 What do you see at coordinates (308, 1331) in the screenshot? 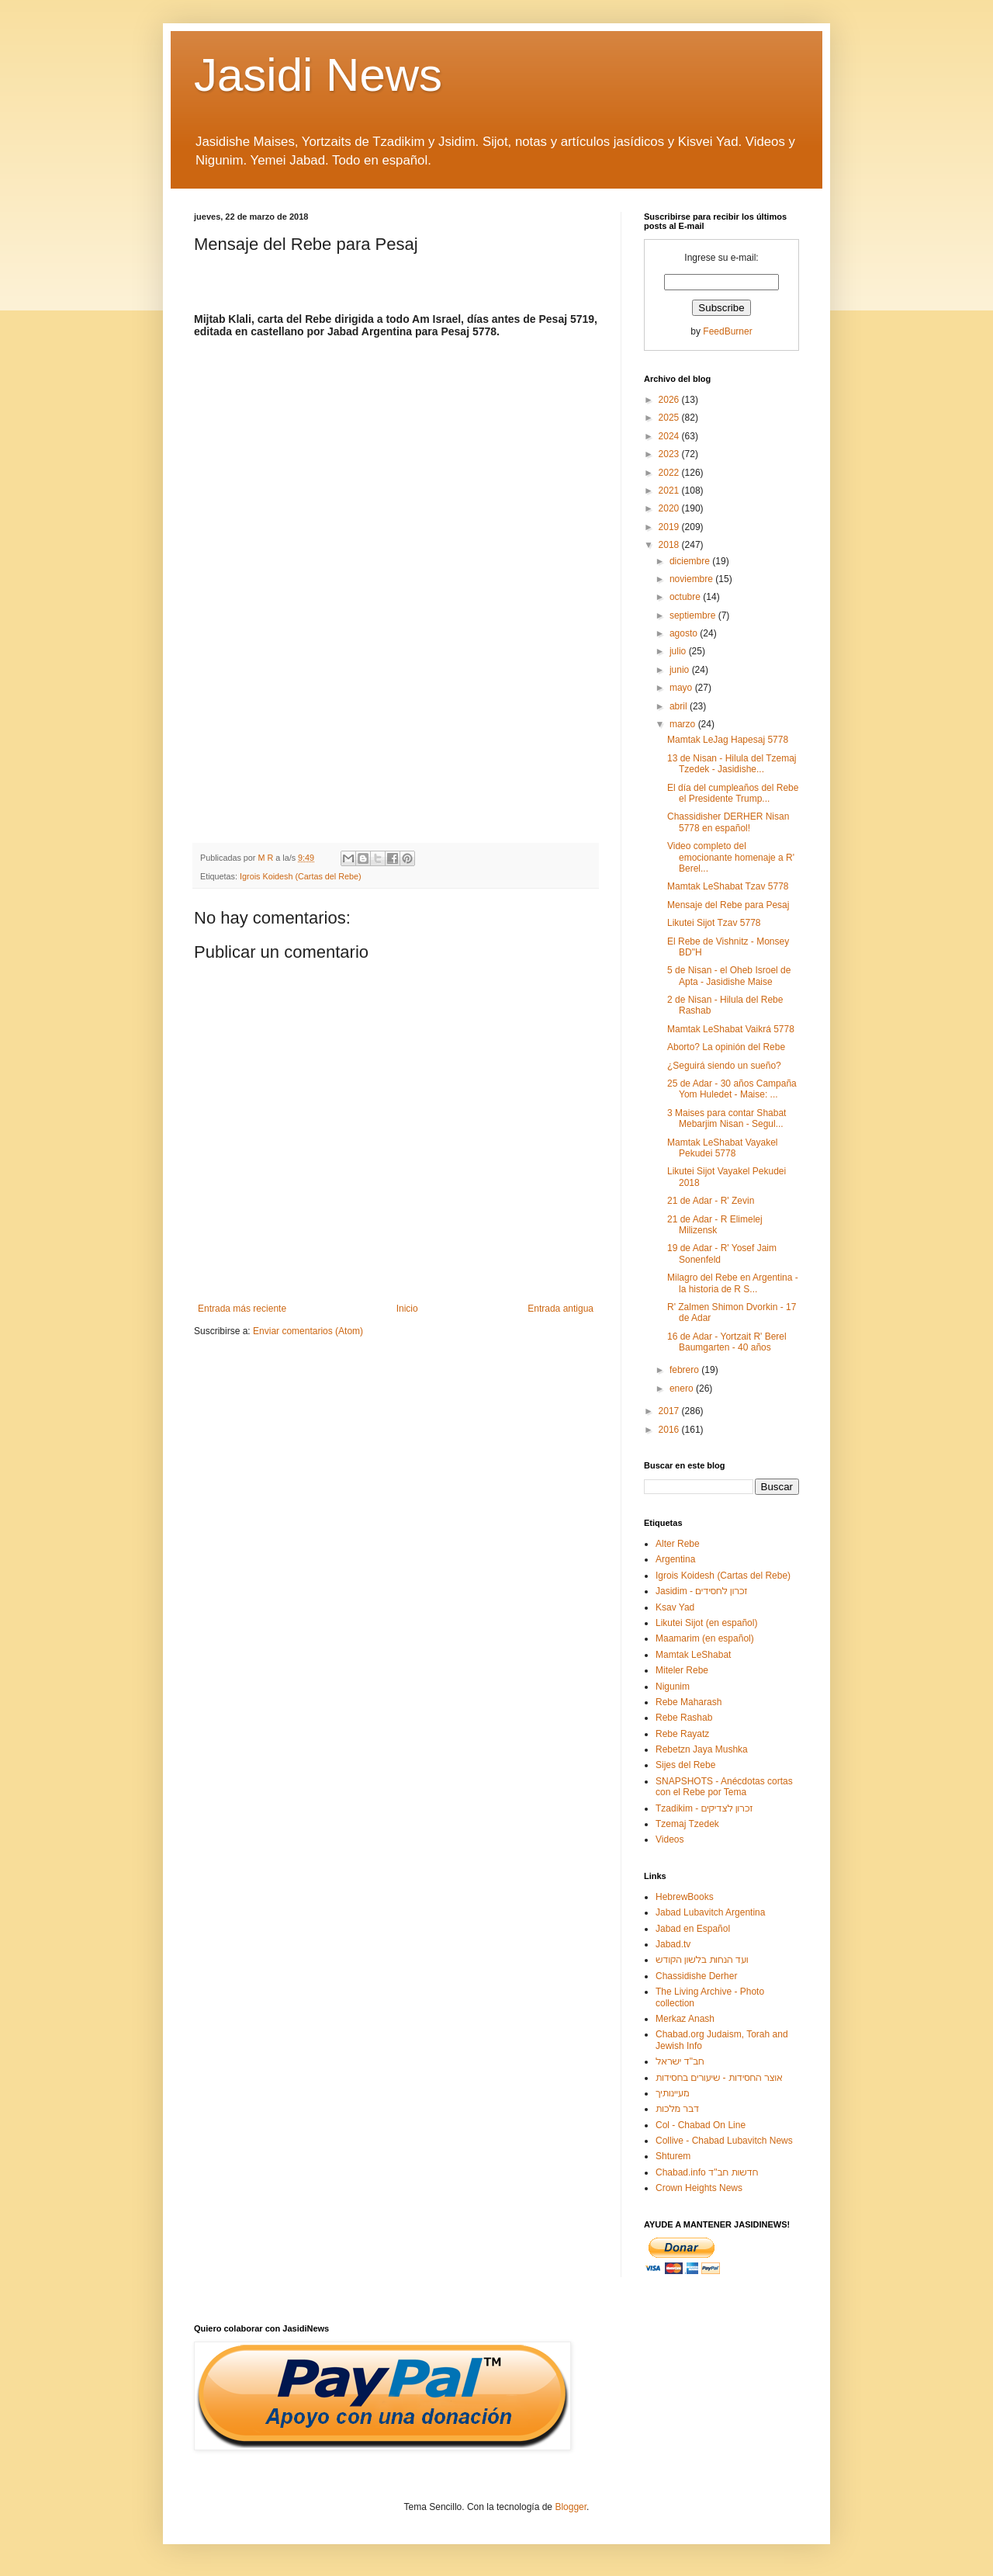
I see `Enviar comentarios (Atom)` at bounding box center [308, 1331].